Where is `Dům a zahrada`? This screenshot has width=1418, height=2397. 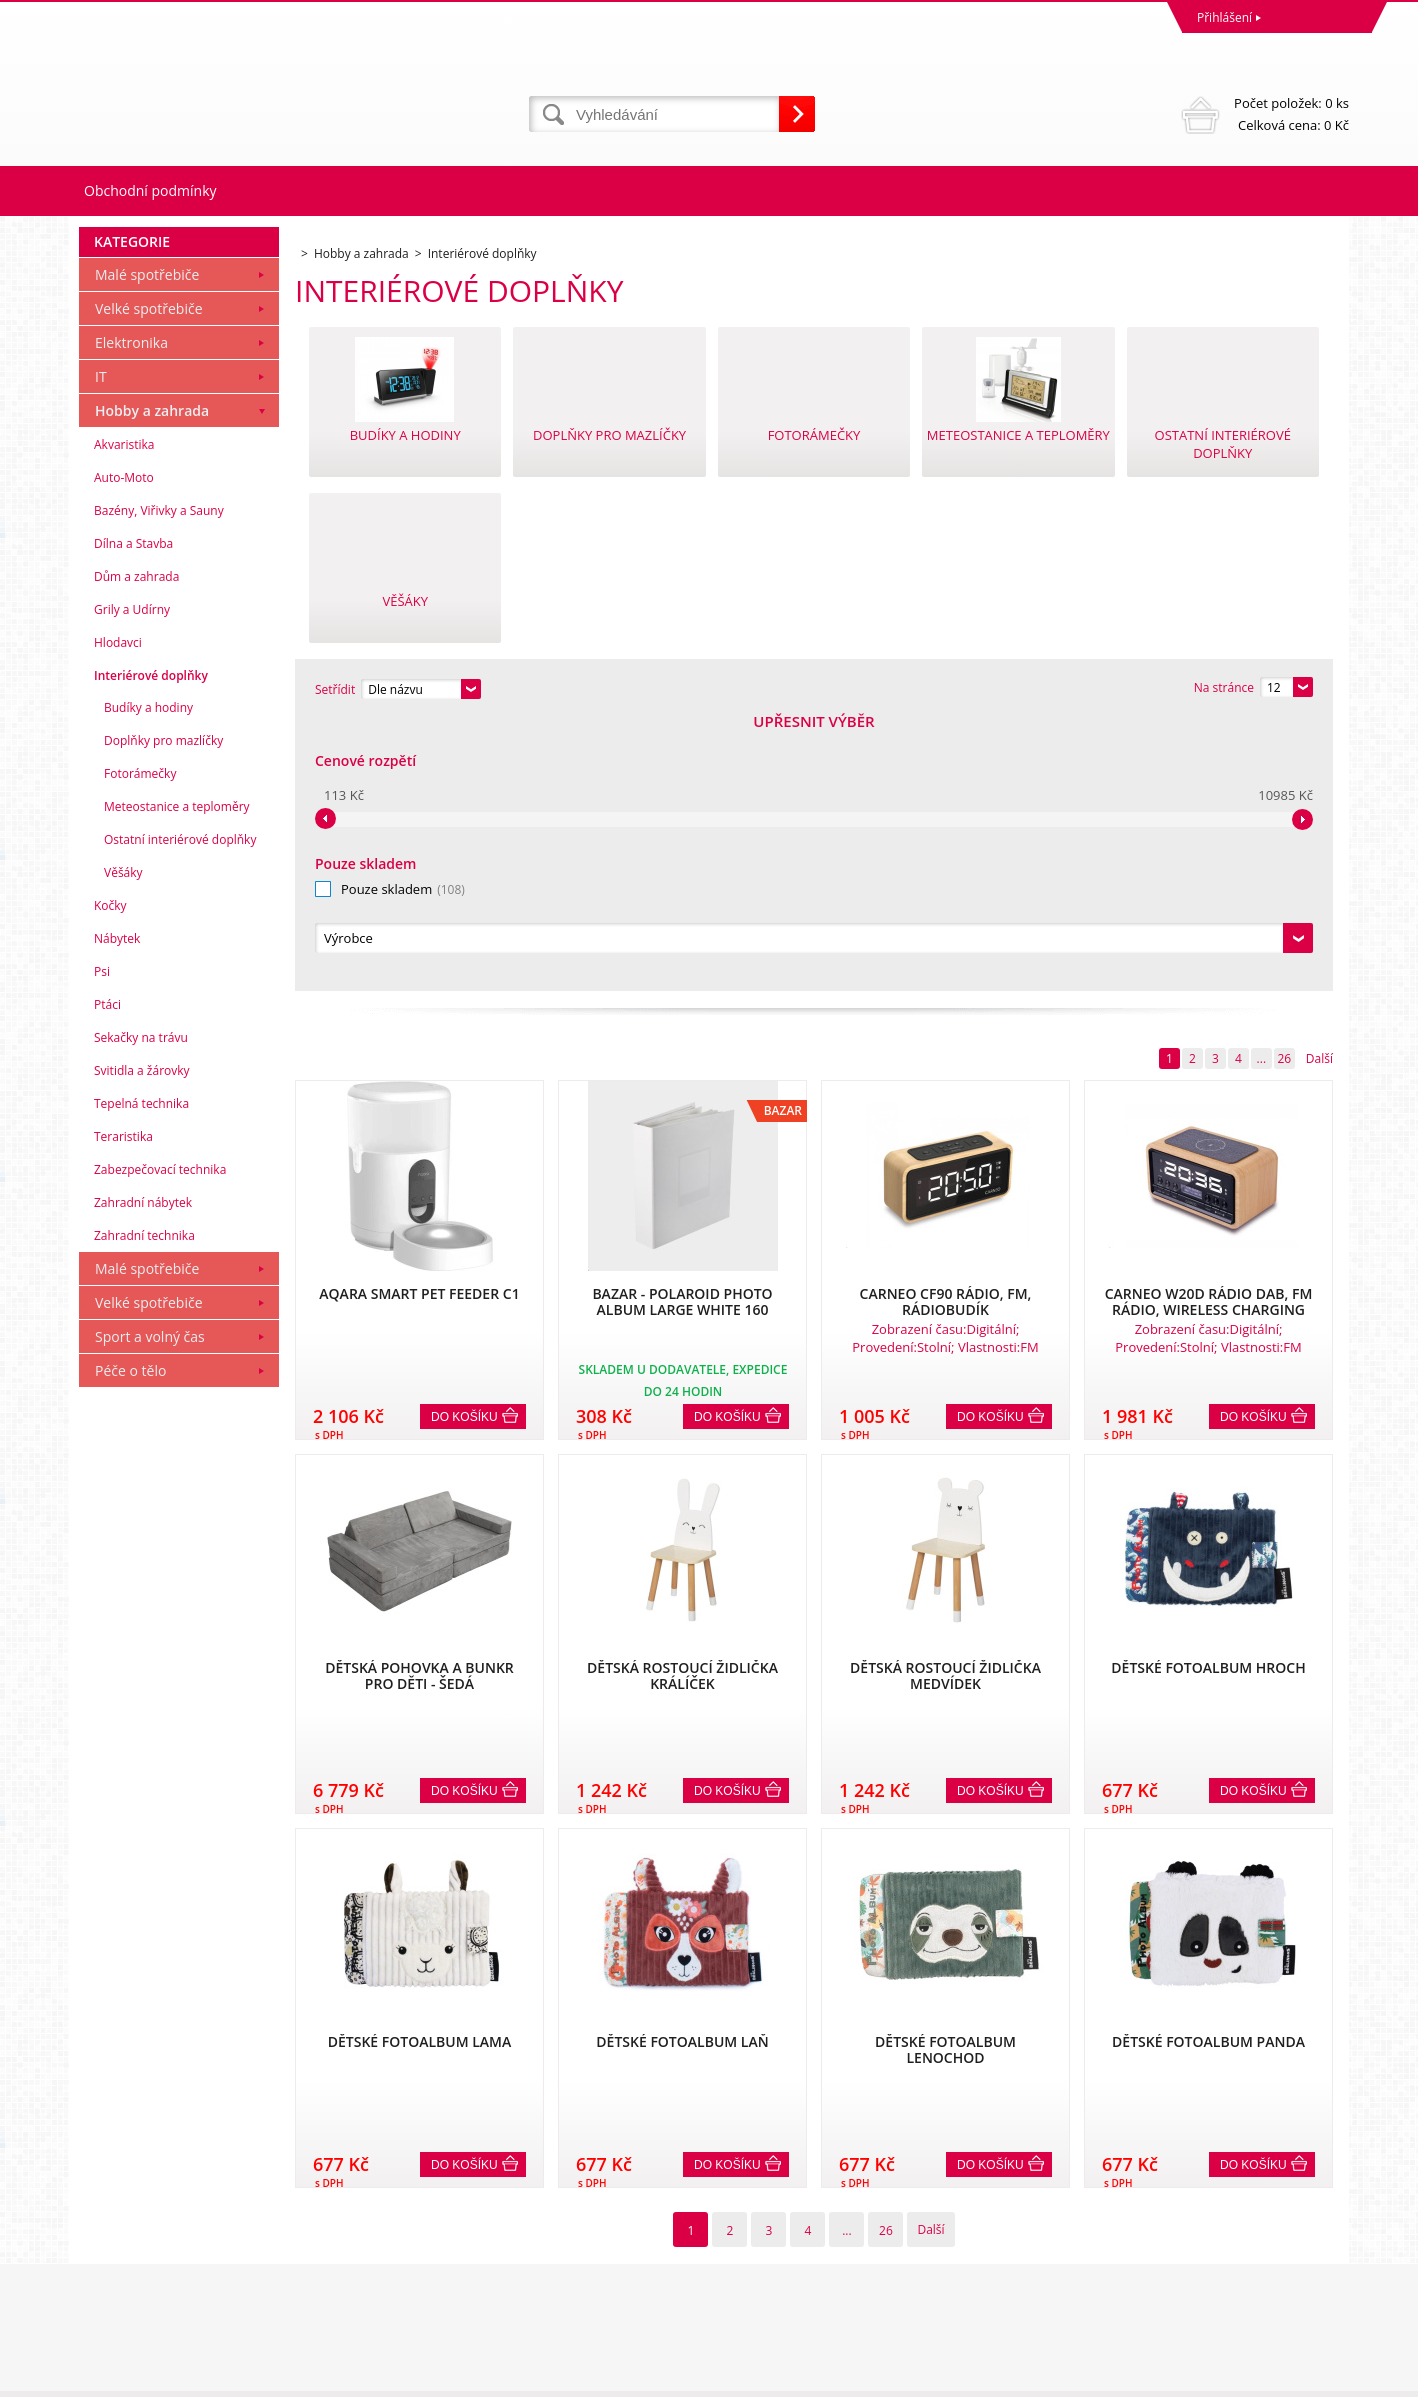
Dům a zahrada is located at coordinates (136, 848).